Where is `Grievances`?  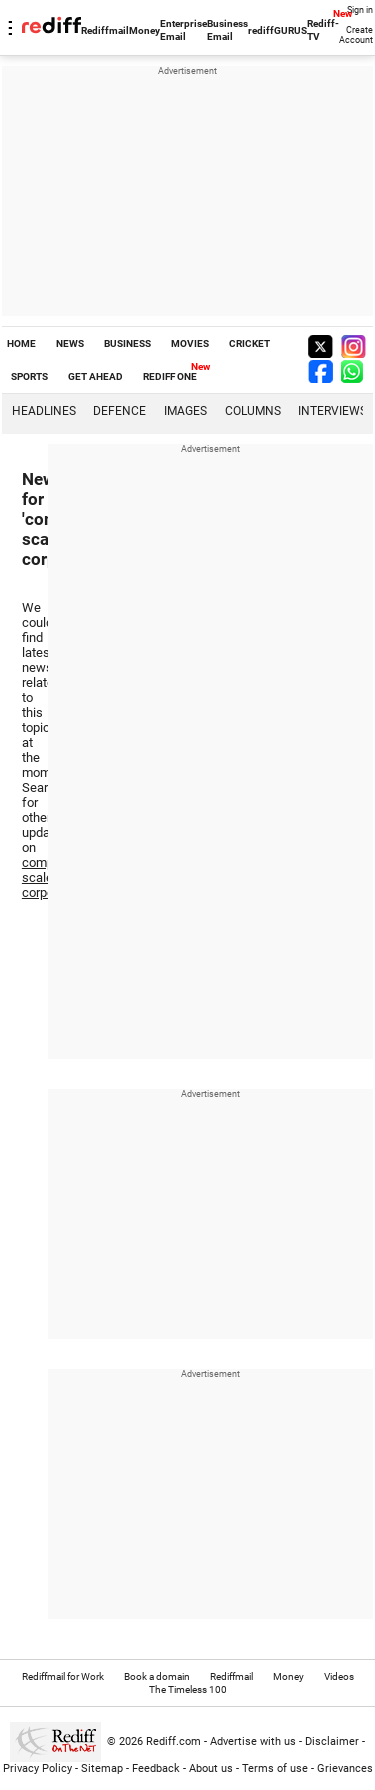 Grievances is located at coordinates (345, 1768).